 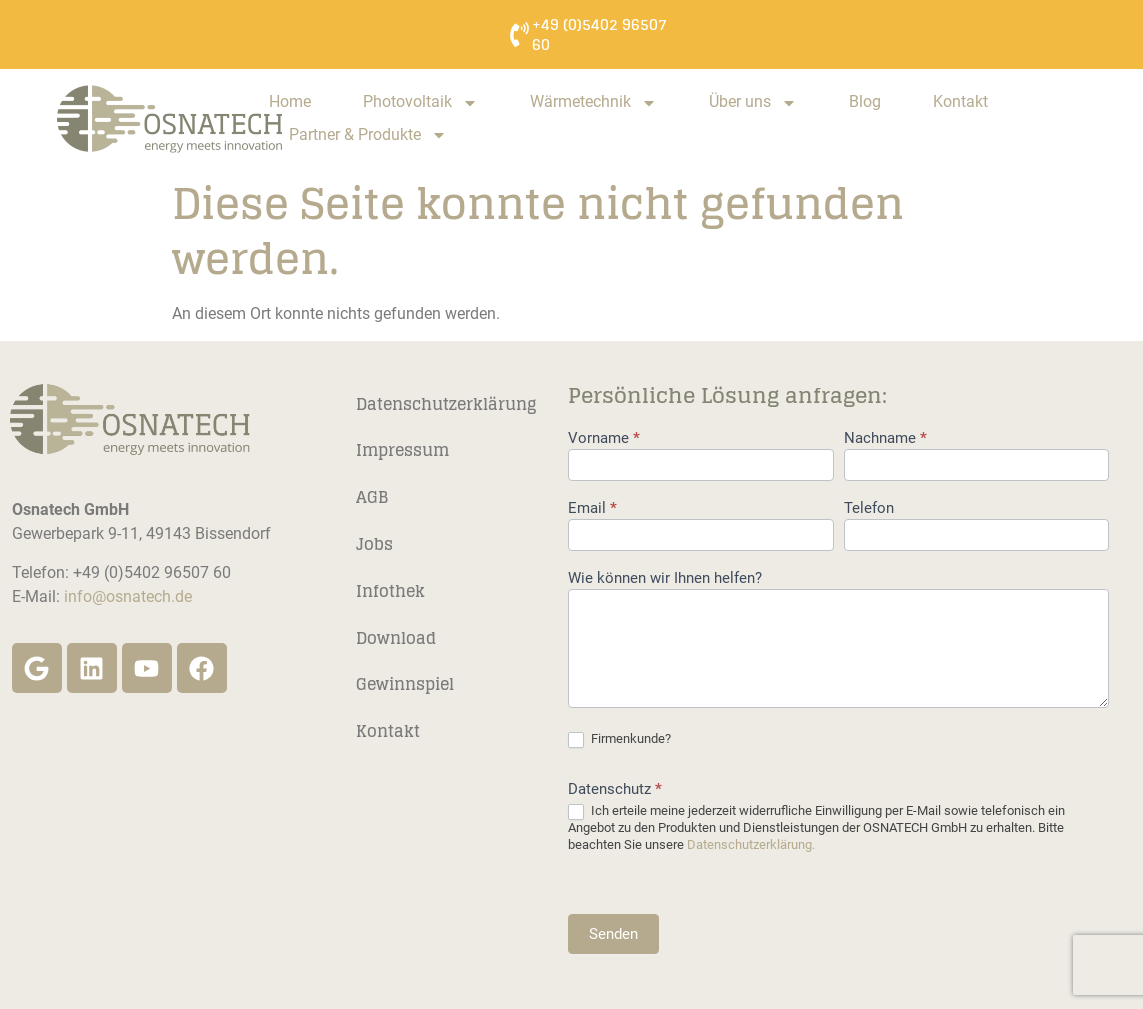 What do you see at coordinates (128, 596) in the screenshot?
I see `info@osnatech.de` at bounding box center [128, 596].